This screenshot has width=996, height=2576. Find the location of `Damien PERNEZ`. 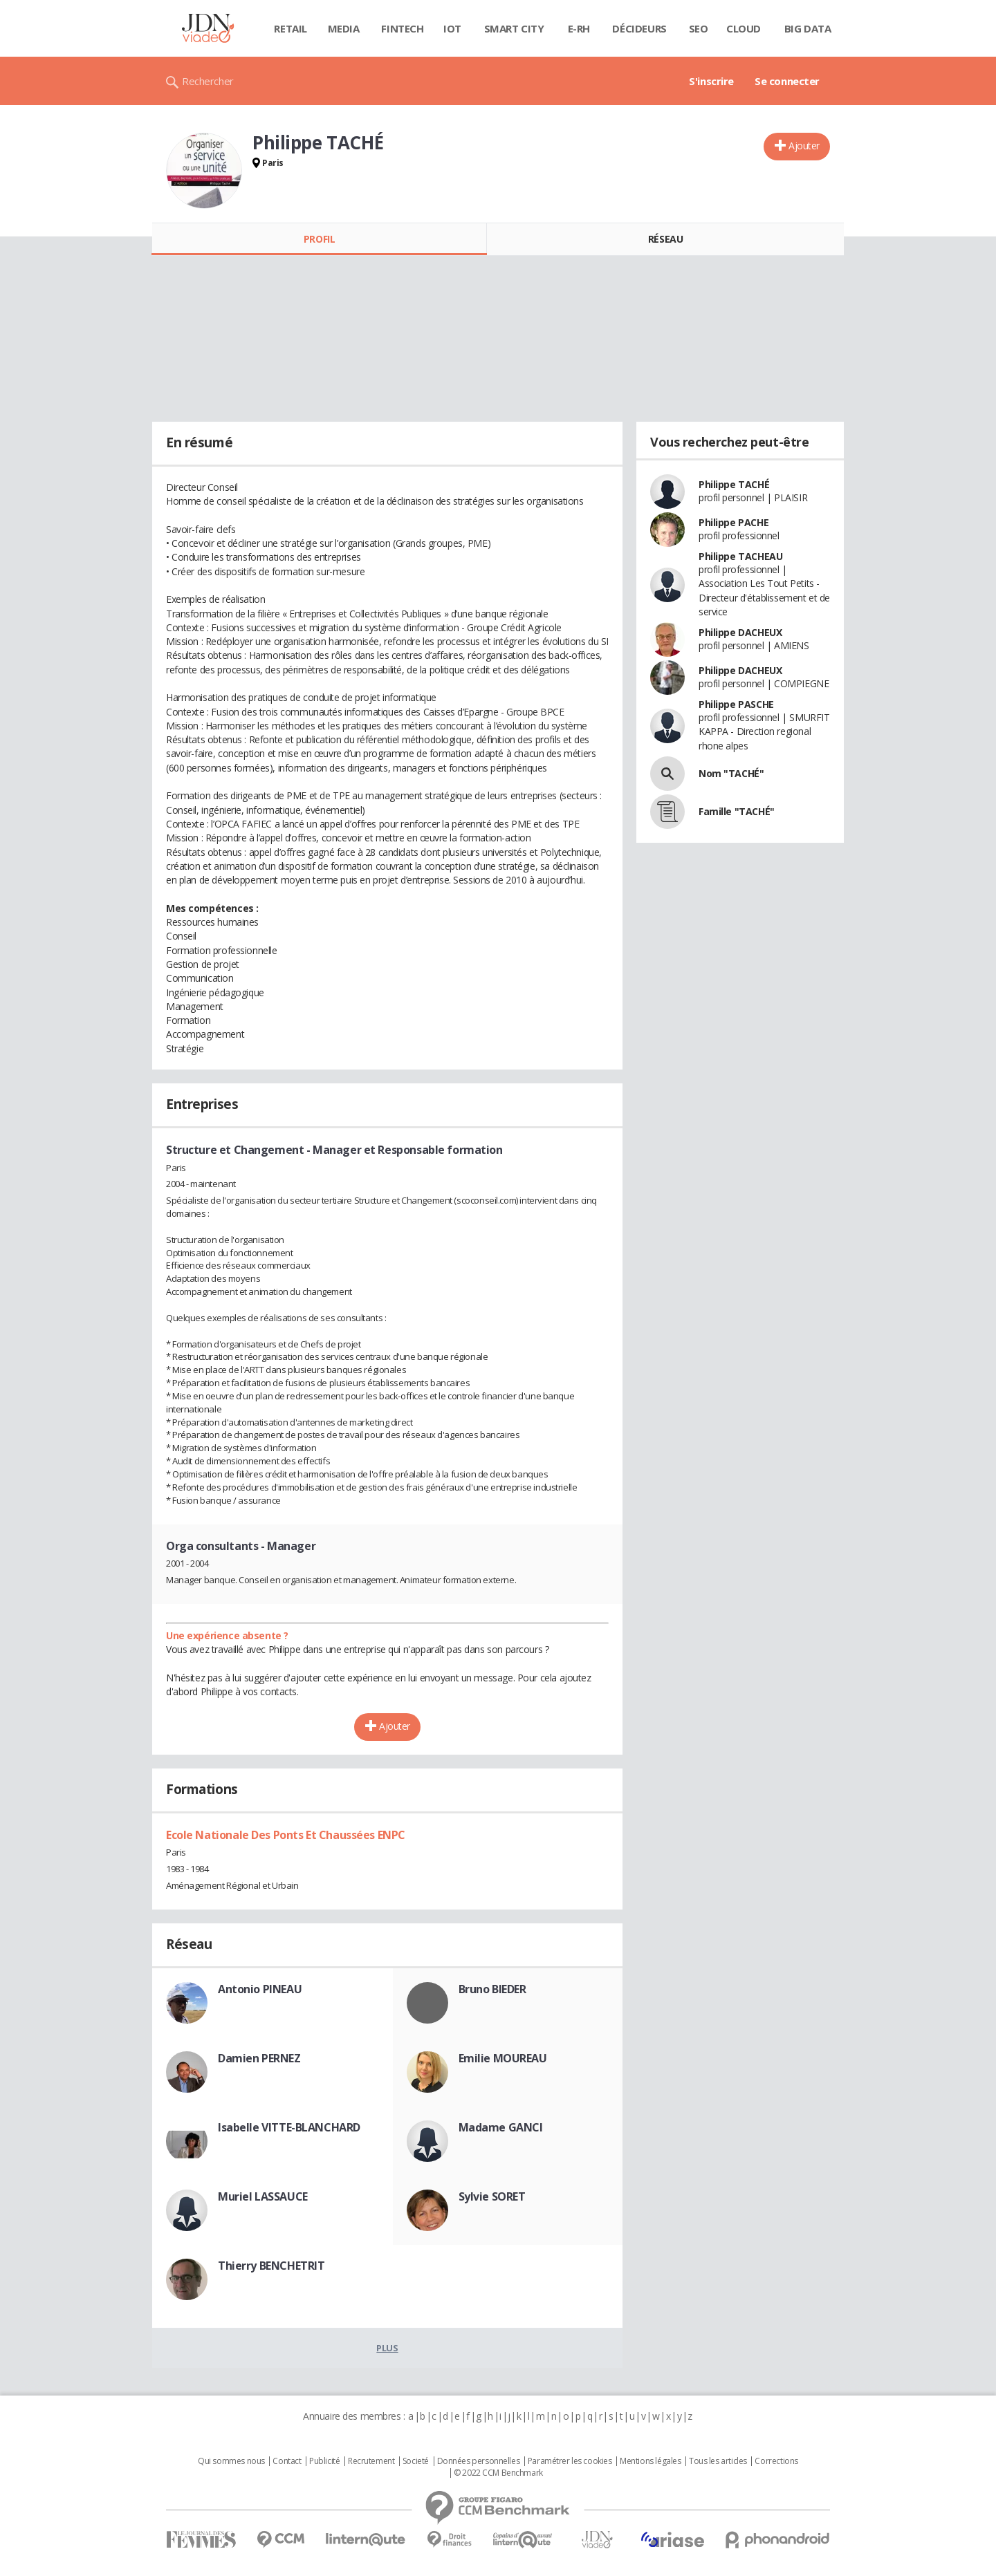

Damien PERNEZ is located at coordinates (259, 2058).